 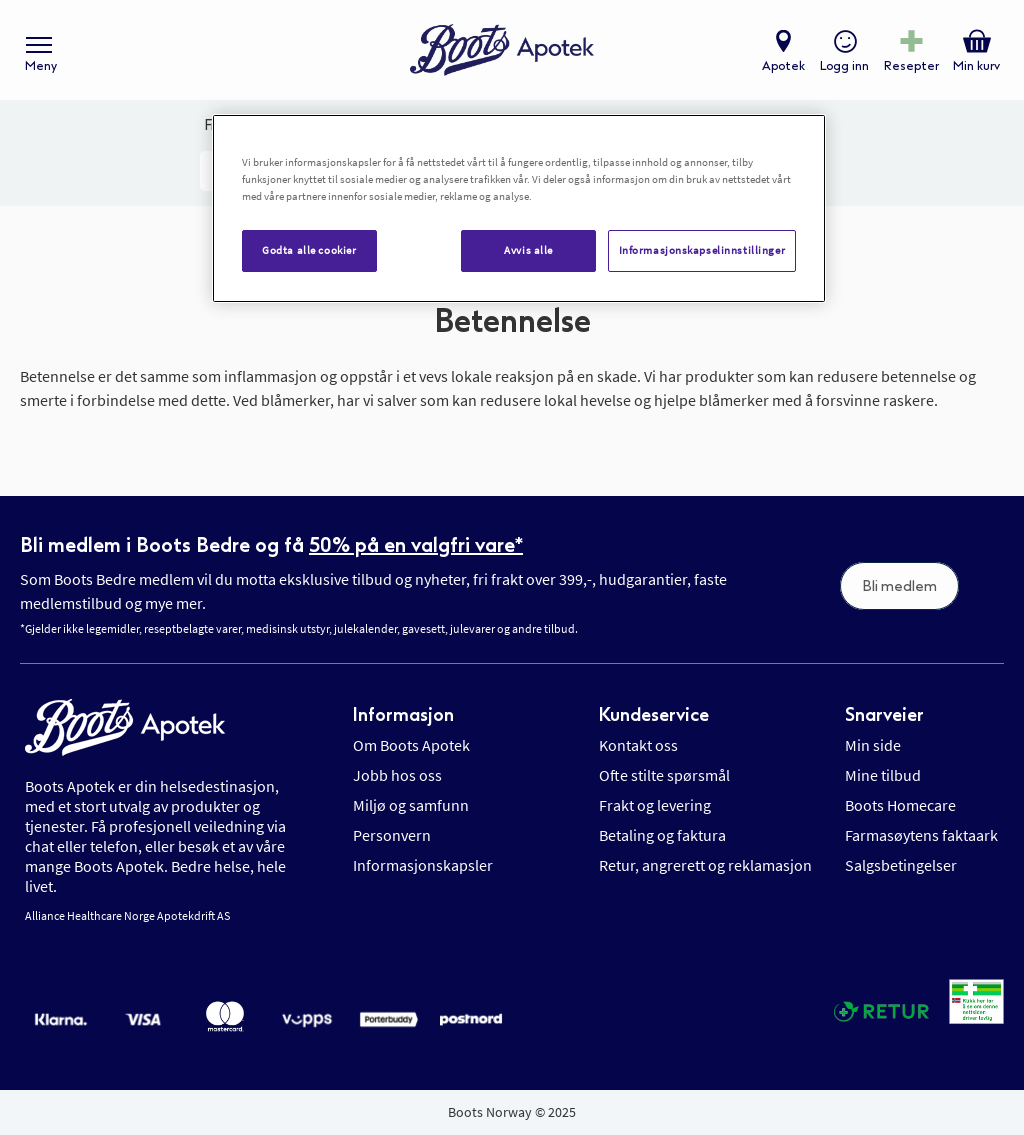 What do you see at coordinates (392, 835) in the screenshot?
I see `Personvern` at bounding box center [392, 835].